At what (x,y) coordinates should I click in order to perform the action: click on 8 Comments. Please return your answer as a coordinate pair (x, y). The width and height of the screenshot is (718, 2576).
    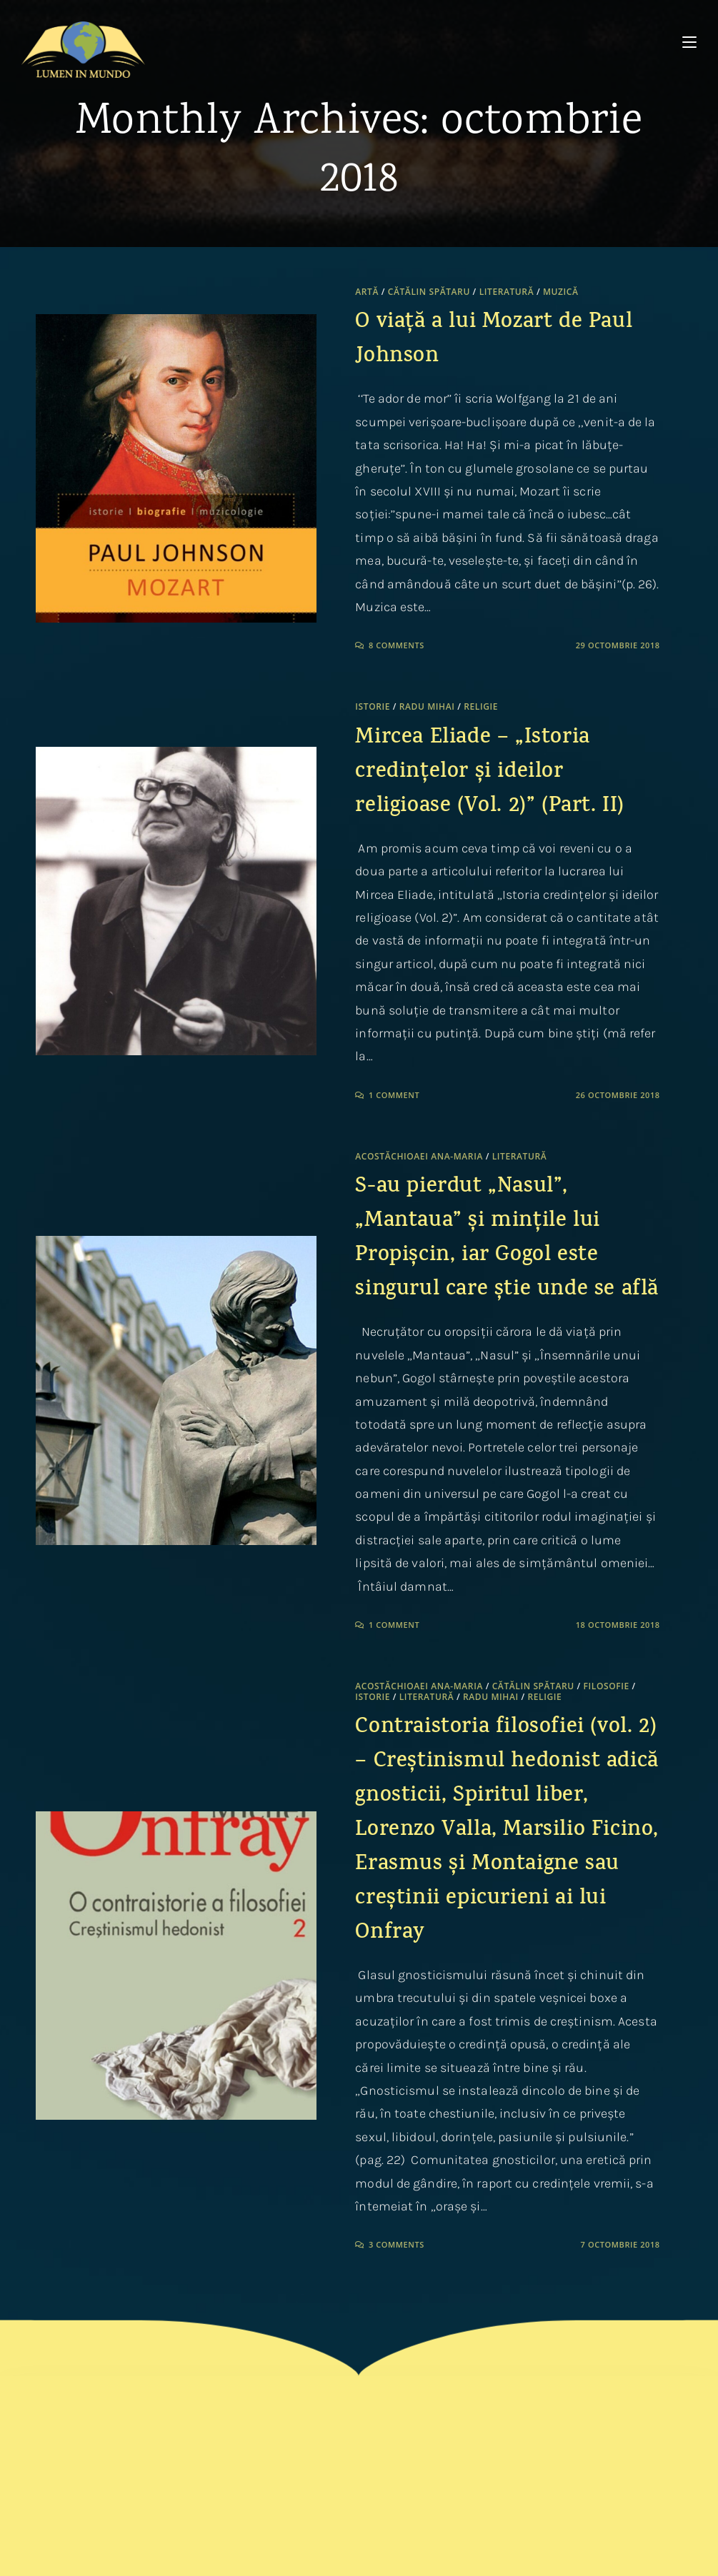
    Looking at the image, I should click on (396, 645).